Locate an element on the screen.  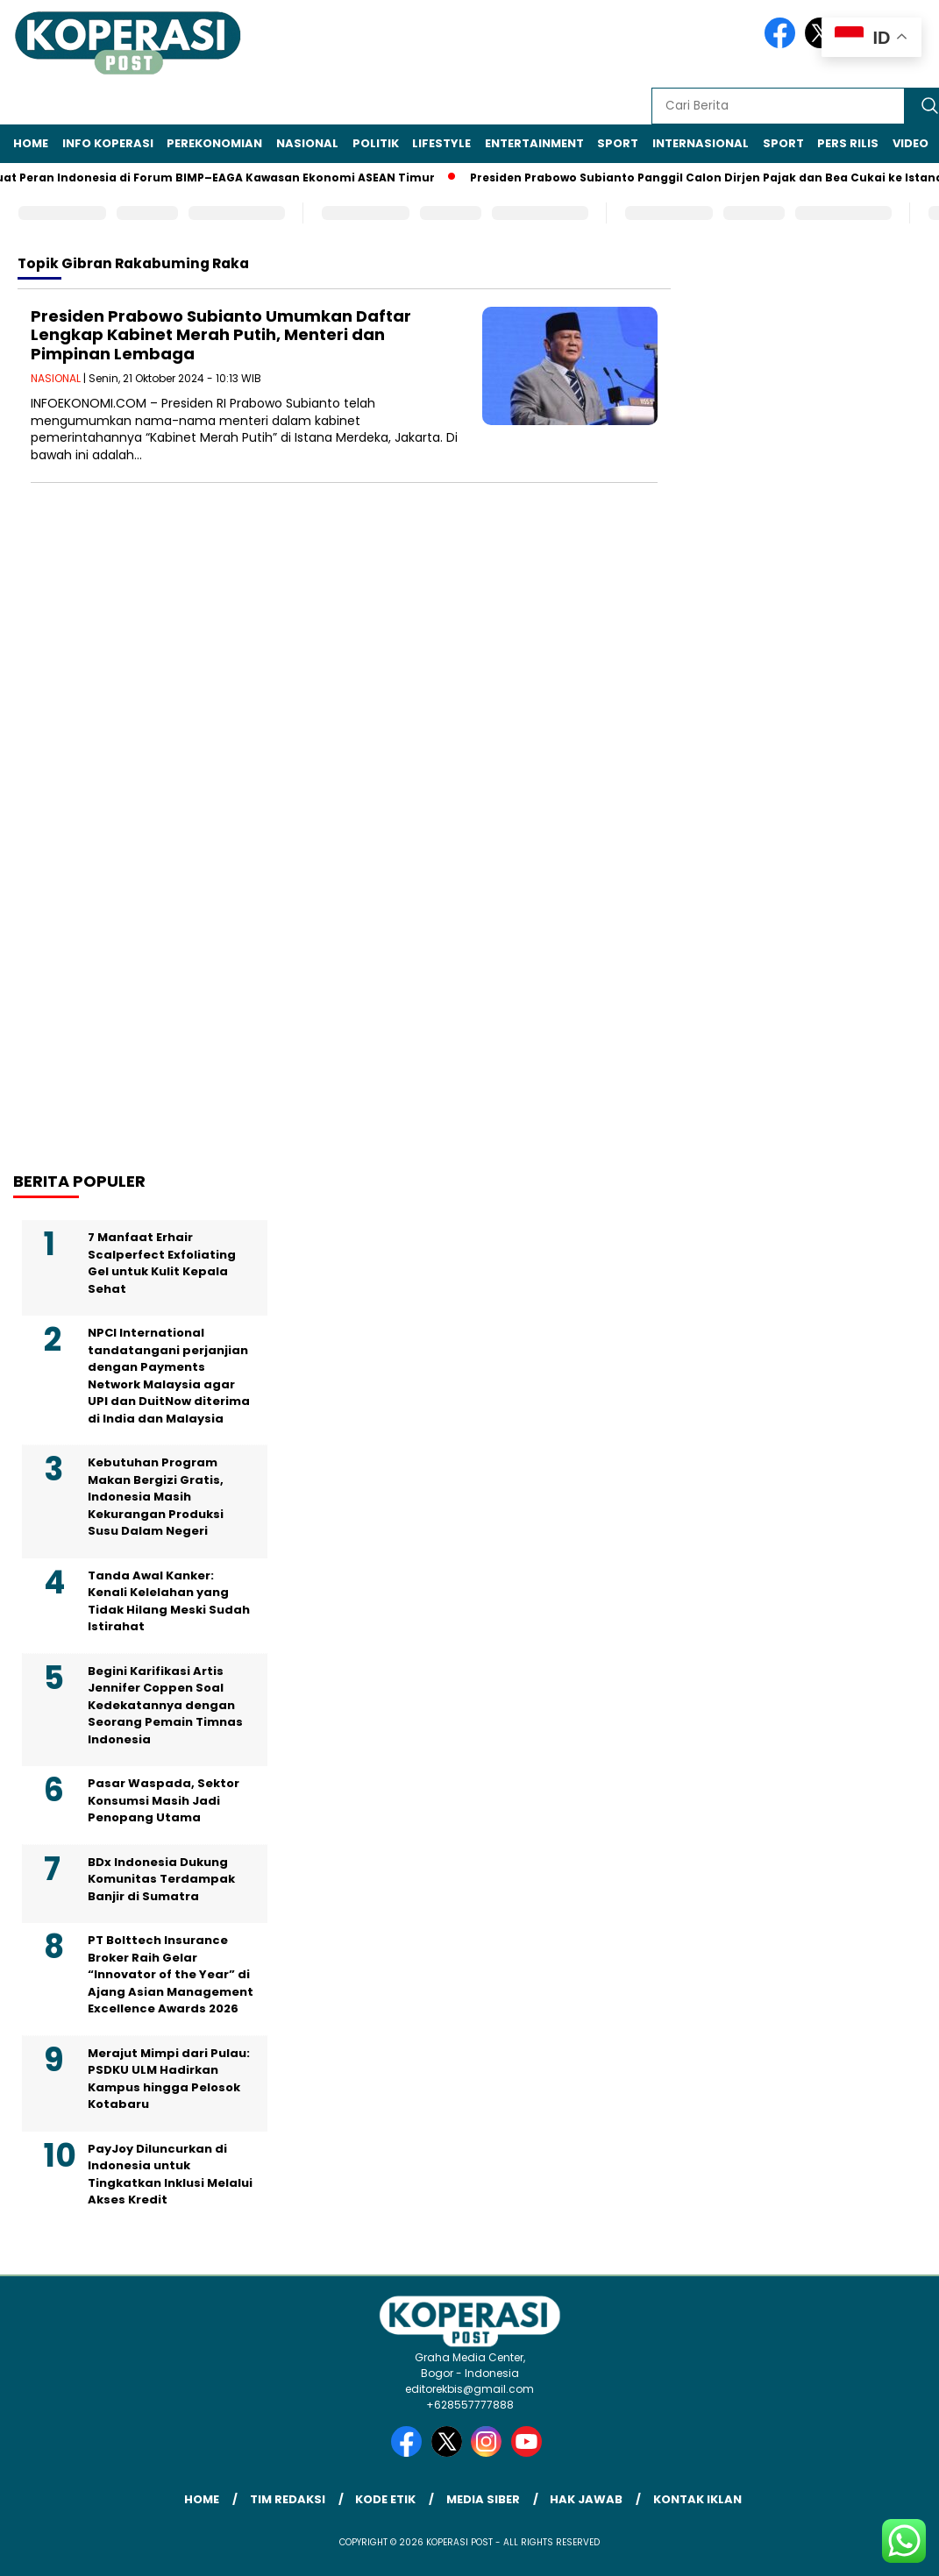
INTERNASIONAL is located at coordinates (700, 143).